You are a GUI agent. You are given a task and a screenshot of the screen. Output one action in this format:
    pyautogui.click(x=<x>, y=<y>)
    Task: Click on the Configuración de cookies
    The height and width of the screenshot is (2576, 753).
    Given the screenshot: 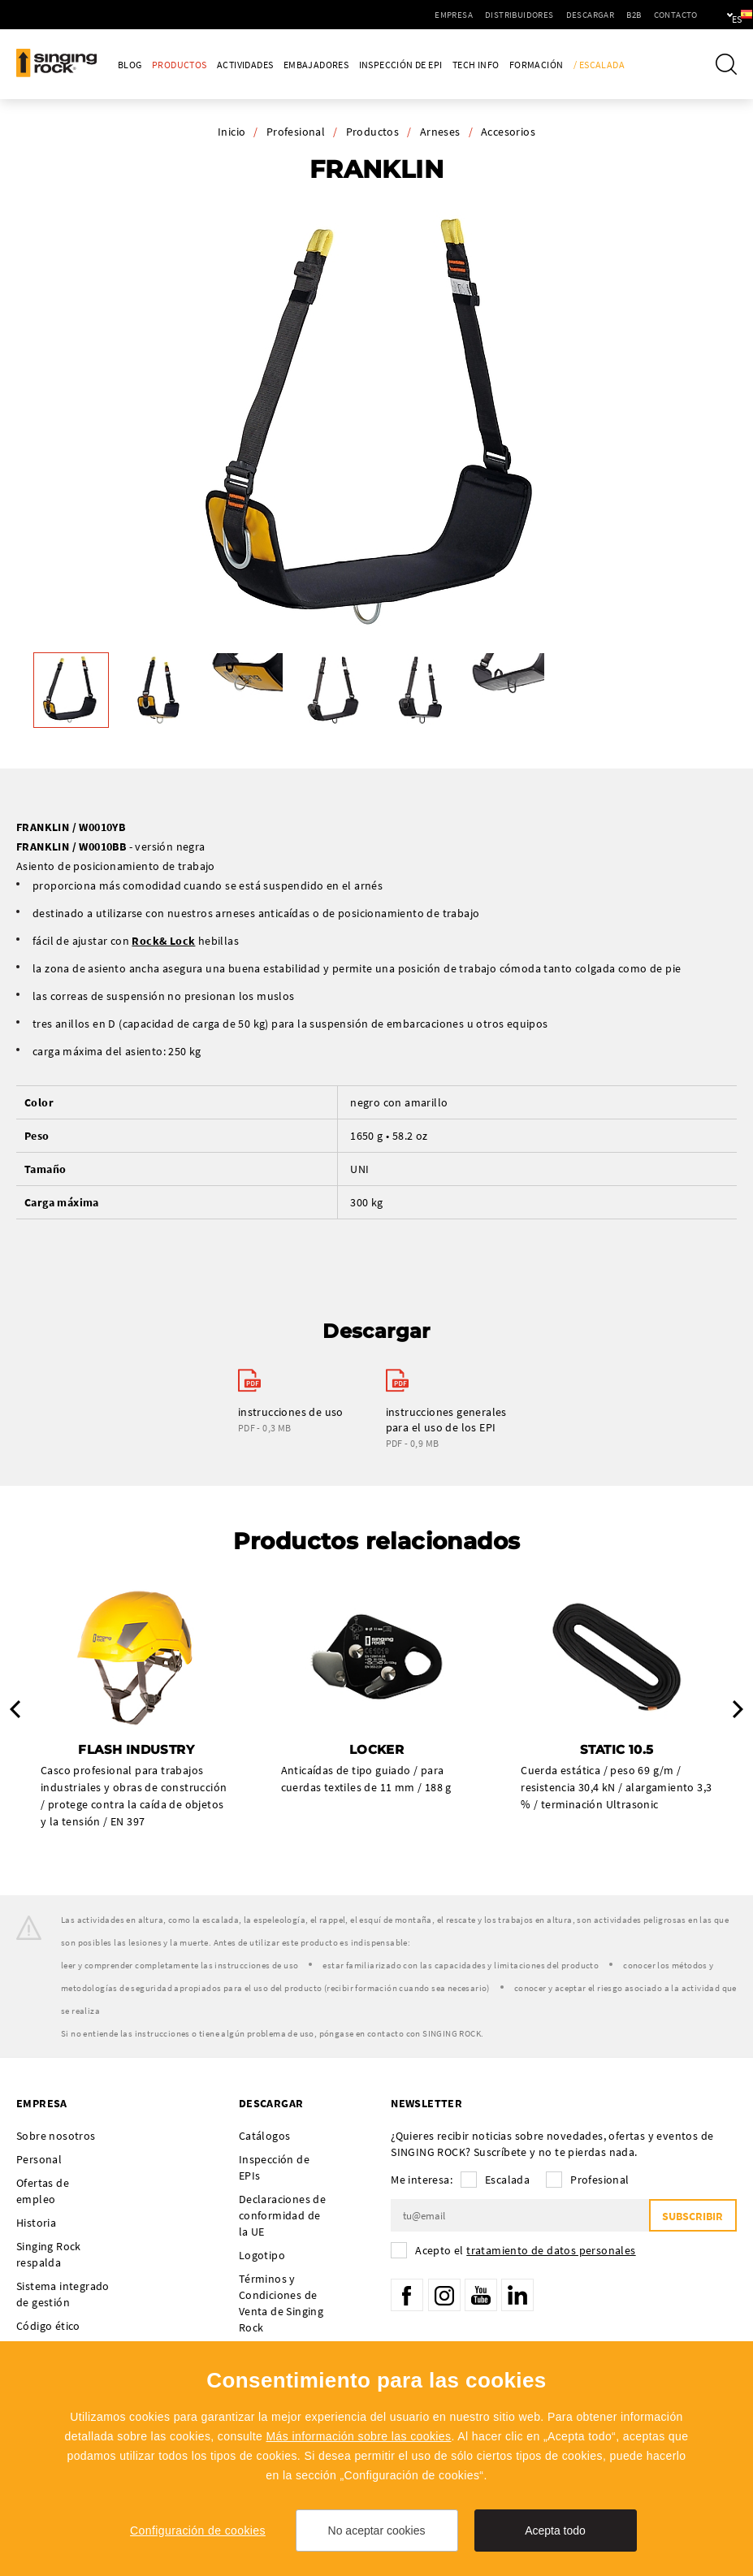 What is the action you would take?
    pyautogui.click(x=198, y=2530)
    